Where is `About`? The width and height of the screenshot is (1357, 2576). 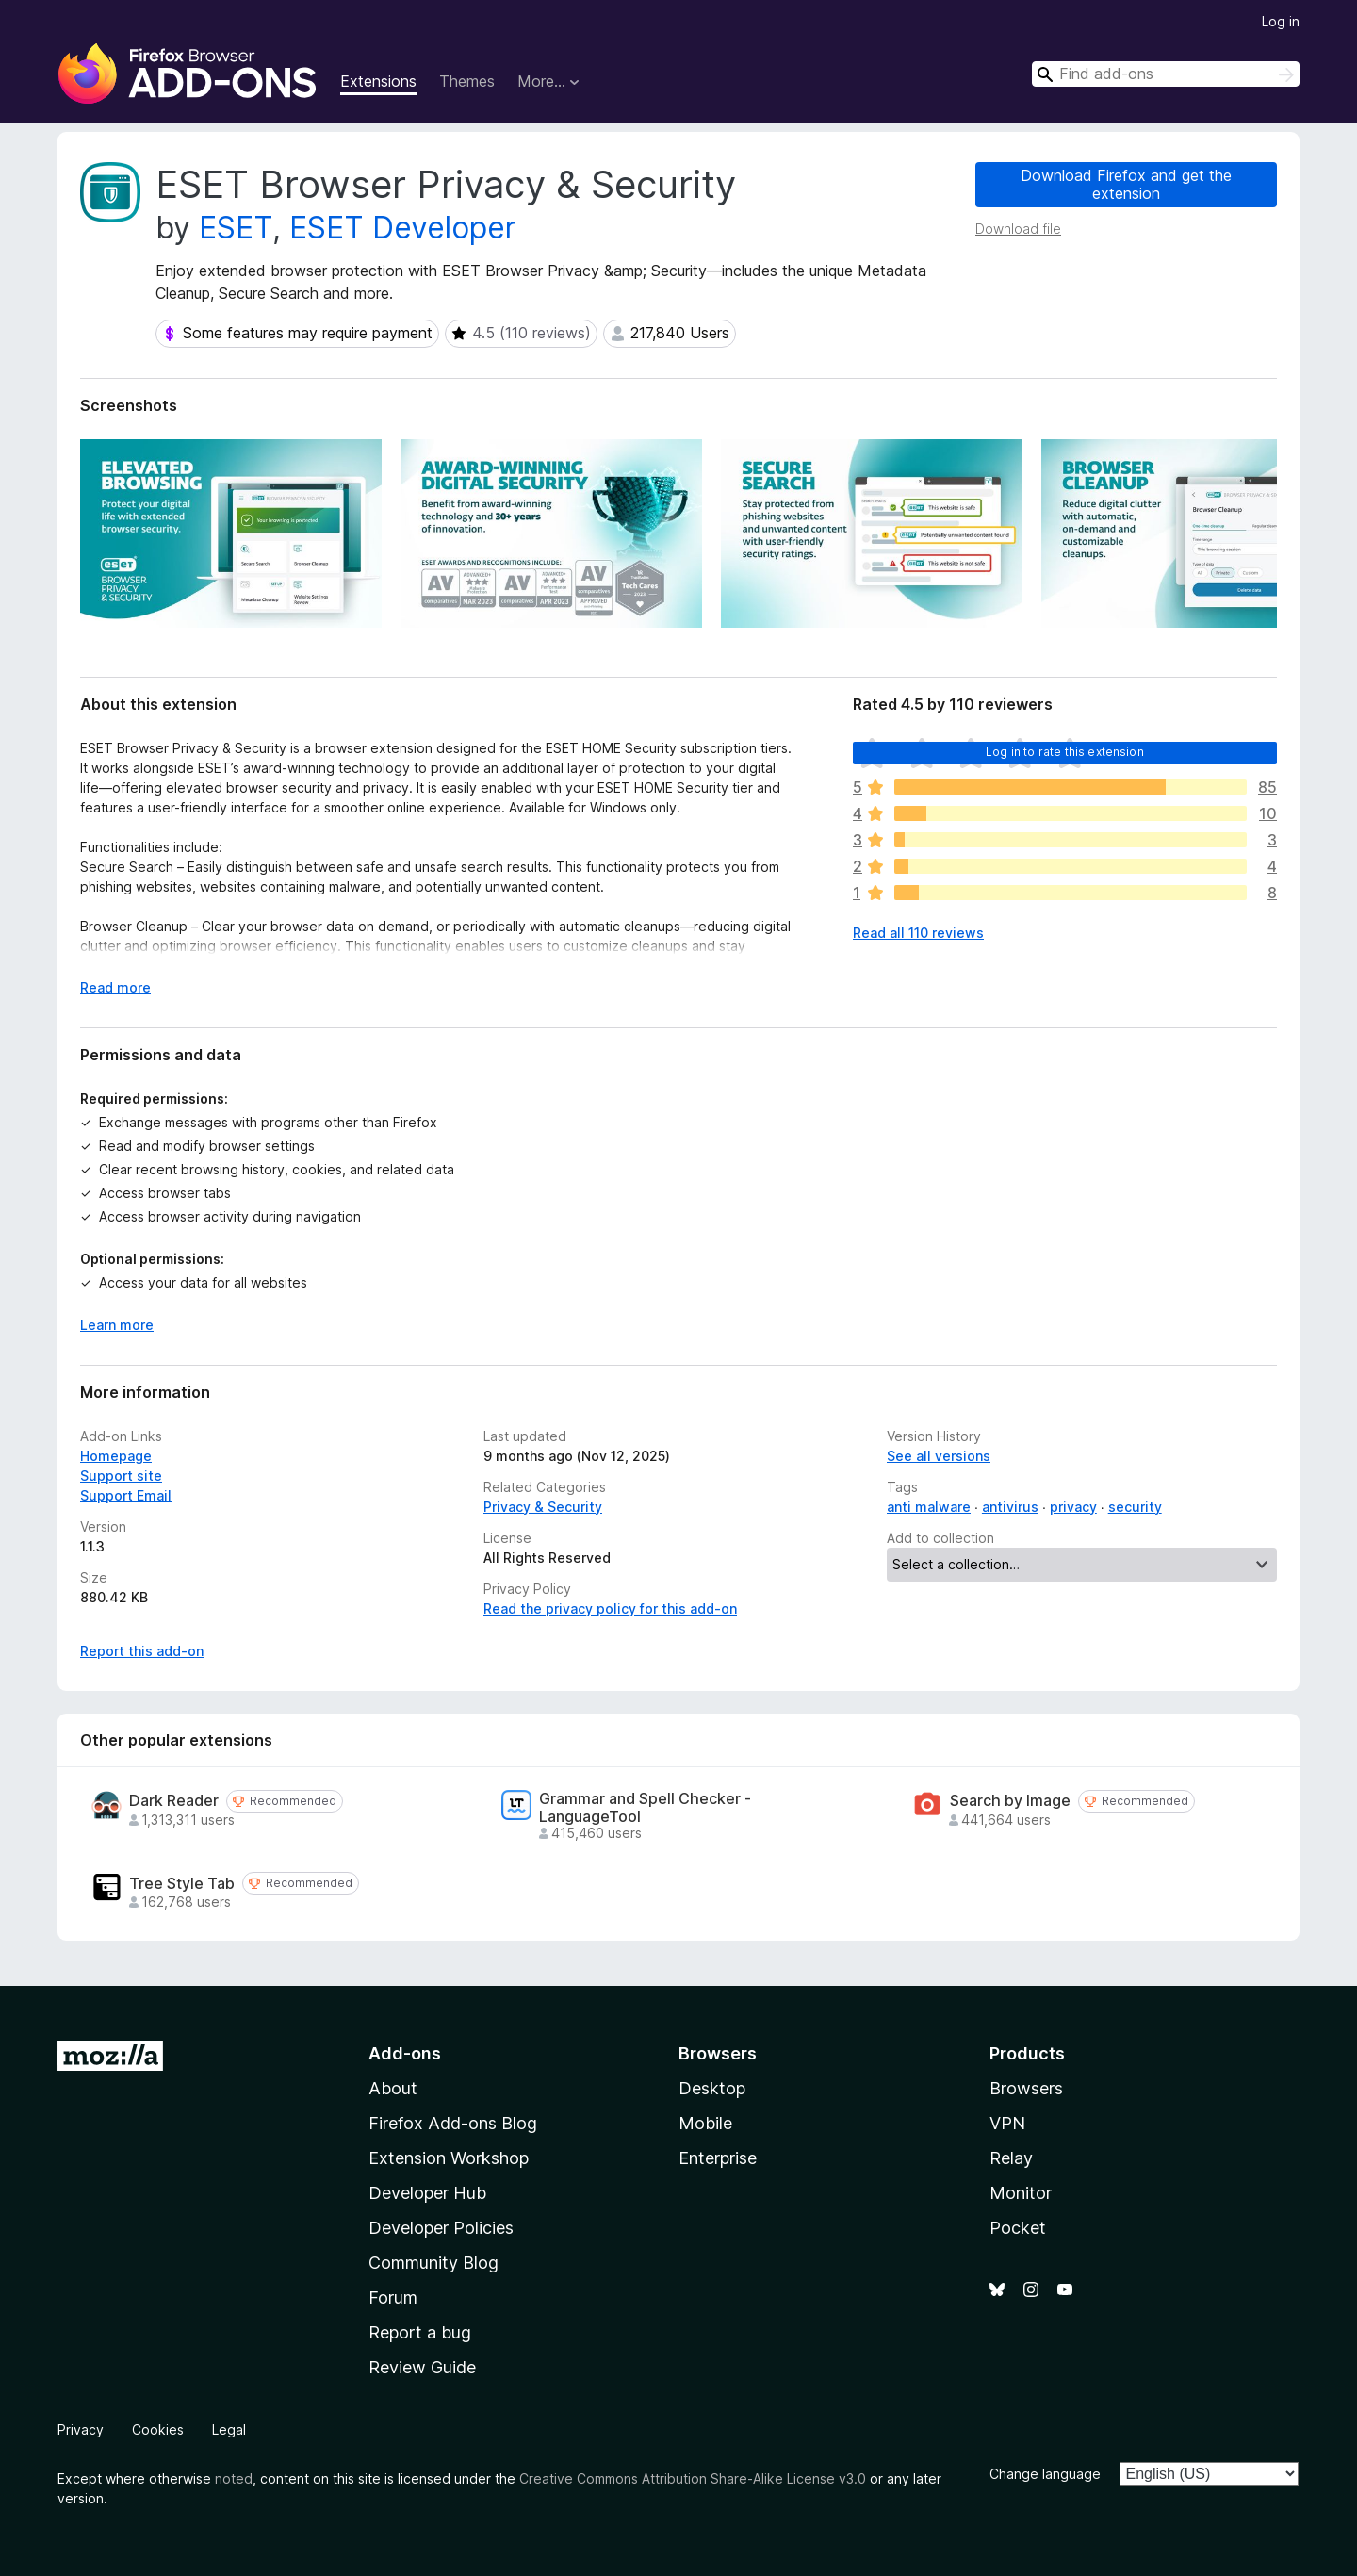 About is located at coordinates (392, 2088).